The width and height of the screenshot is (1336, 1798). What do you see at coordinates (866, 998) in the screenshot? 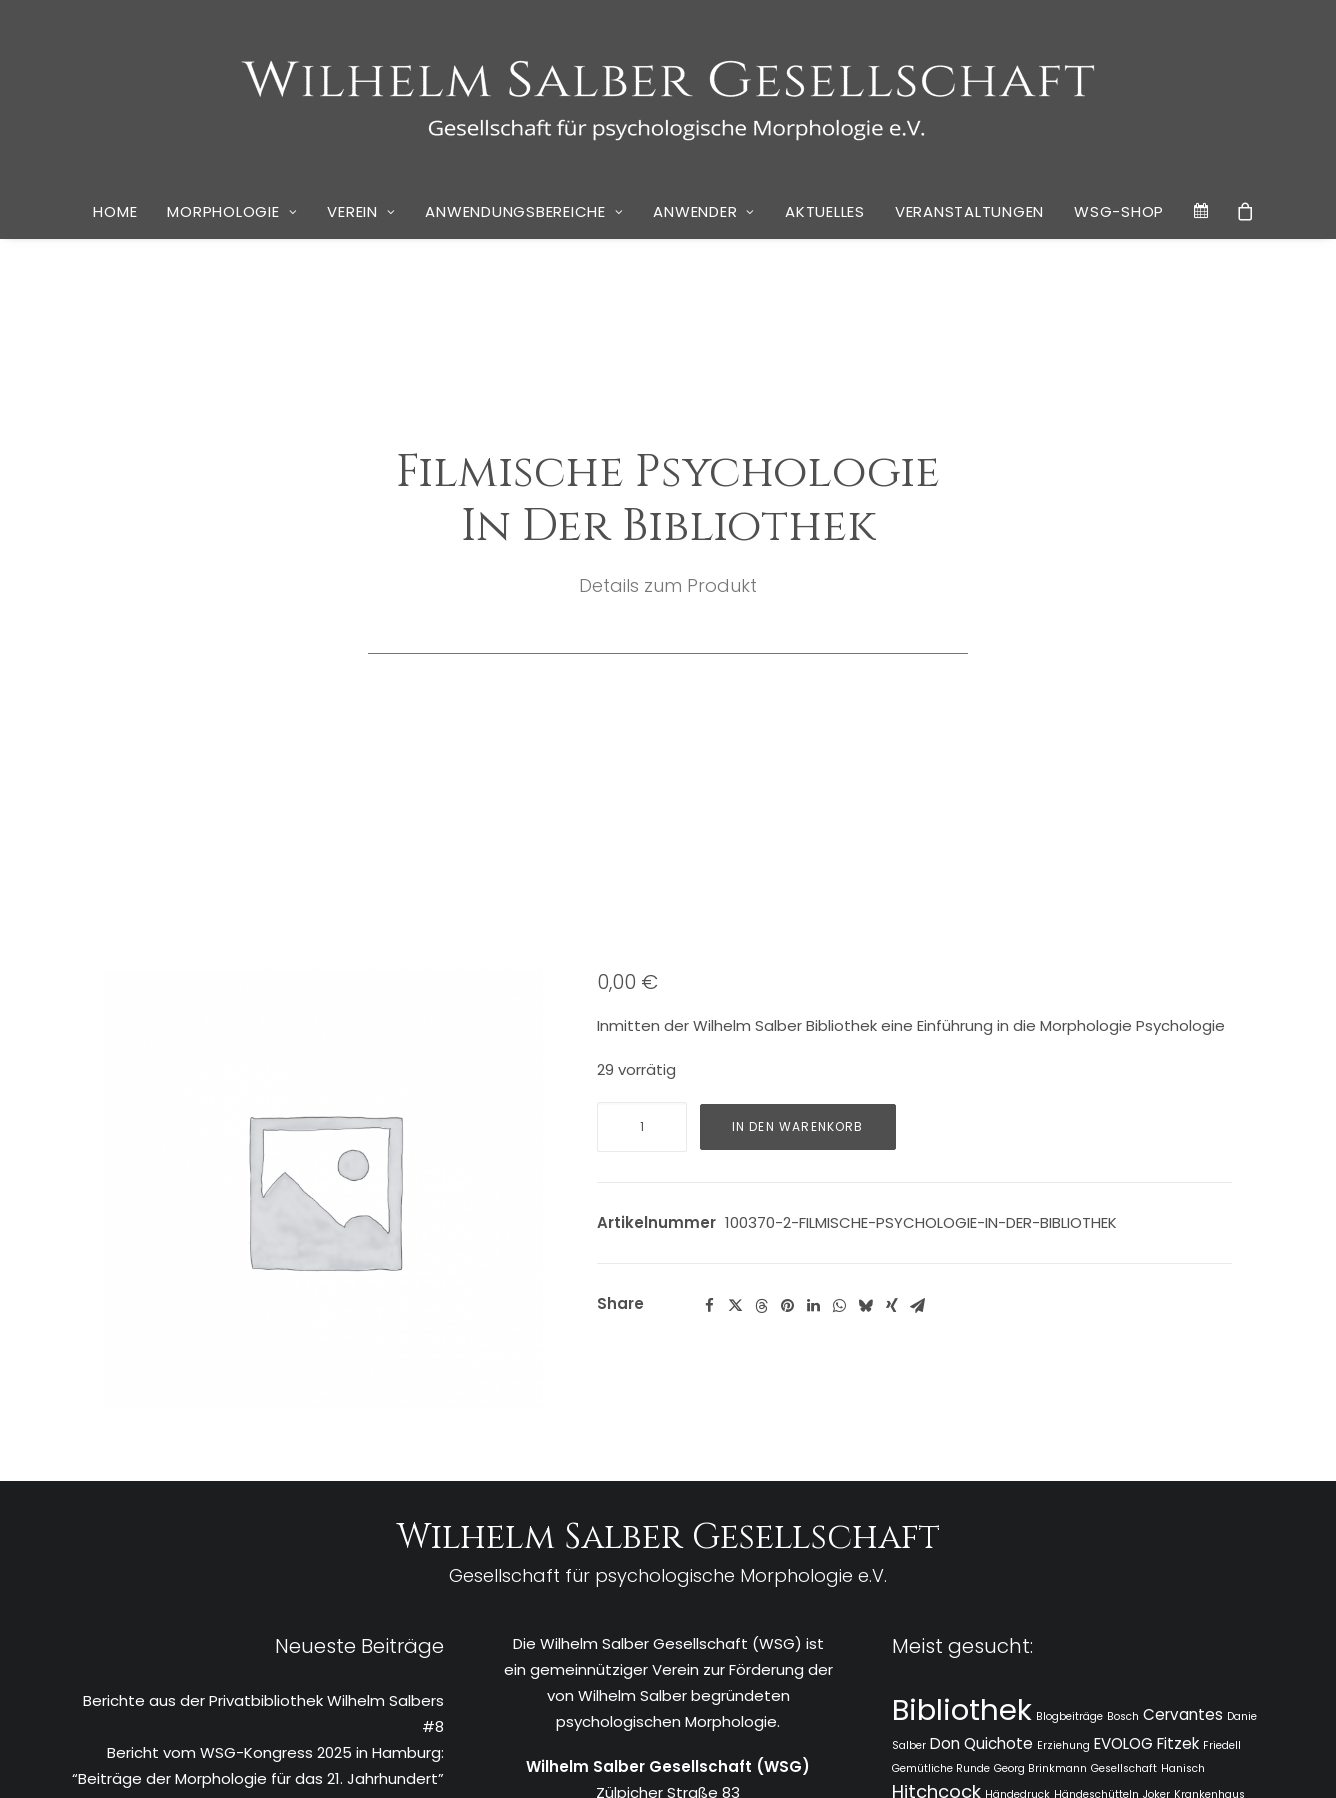
I see `[Share on bluesky]` at bounding box center [866, 998].